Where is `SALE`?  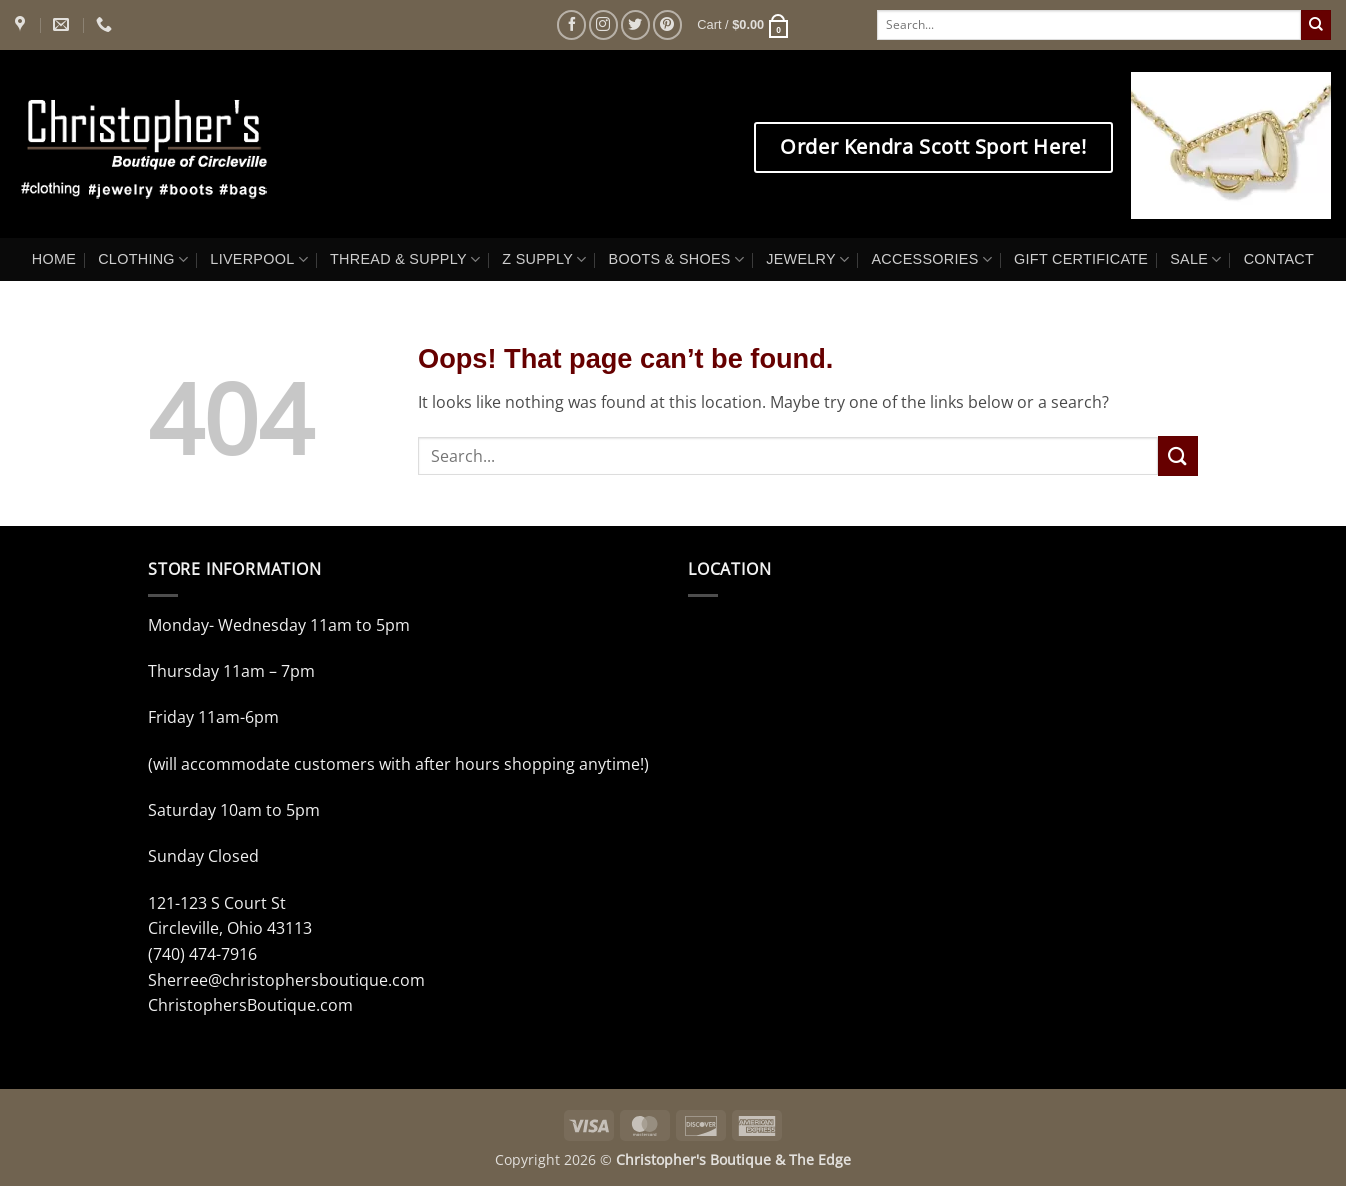 SALE is located at coordinates (1195, 259).